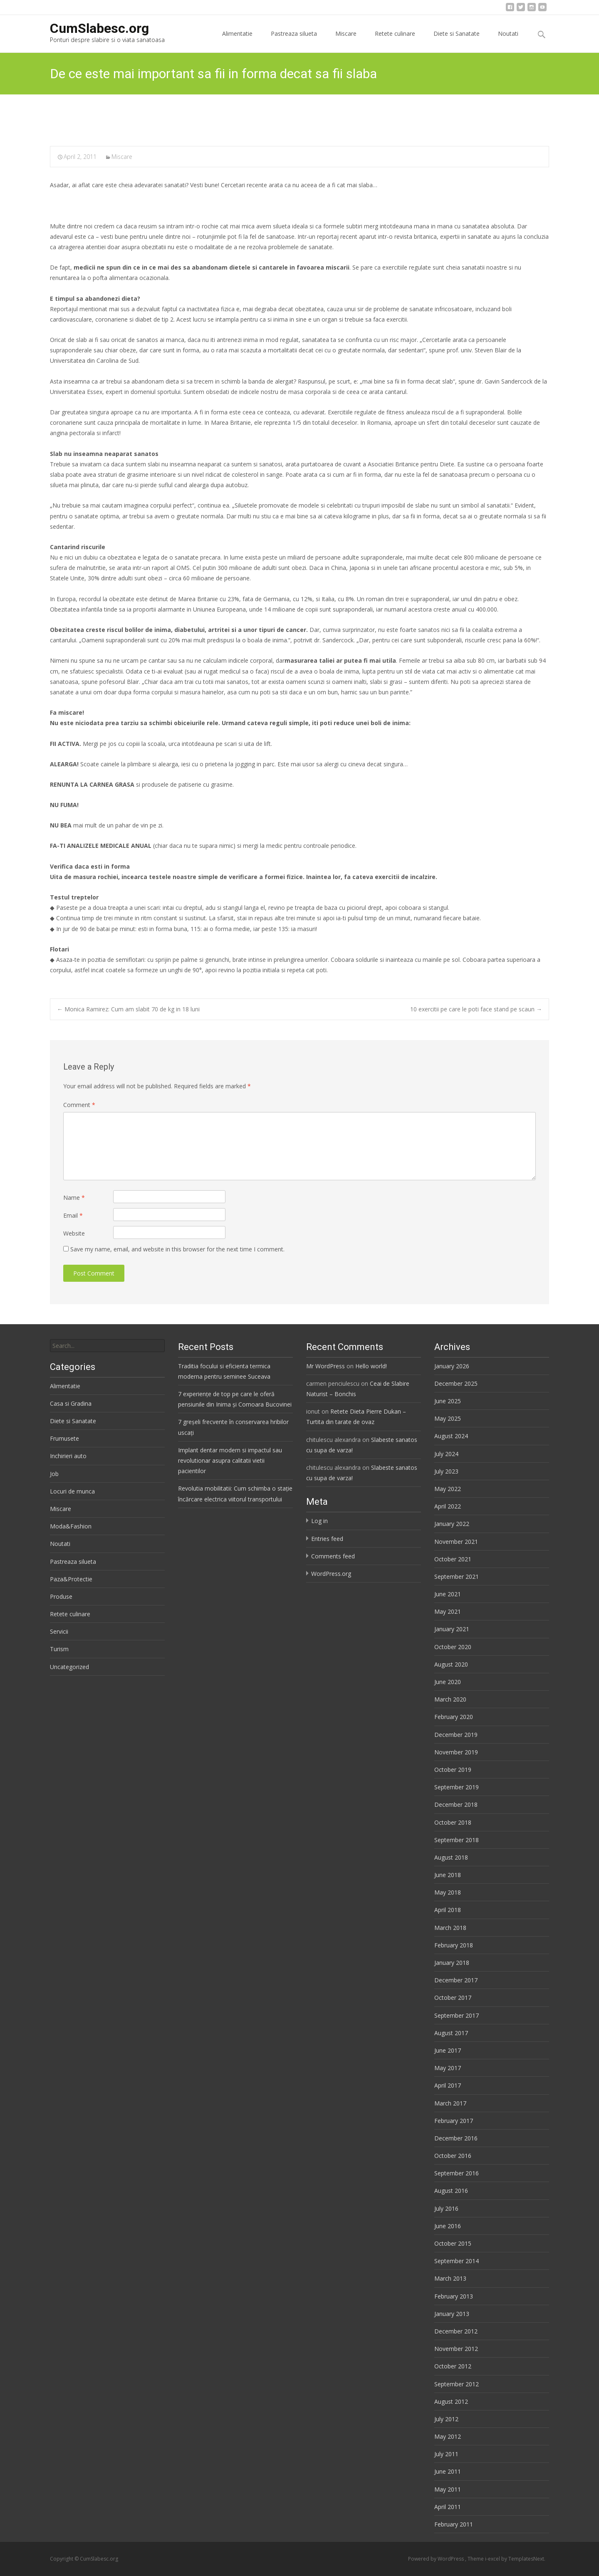 The height and width of the screenshot is (2576, 599). I want to click on Save my name, email, and website in this browser for the next time I comment., so click(177, 1249).